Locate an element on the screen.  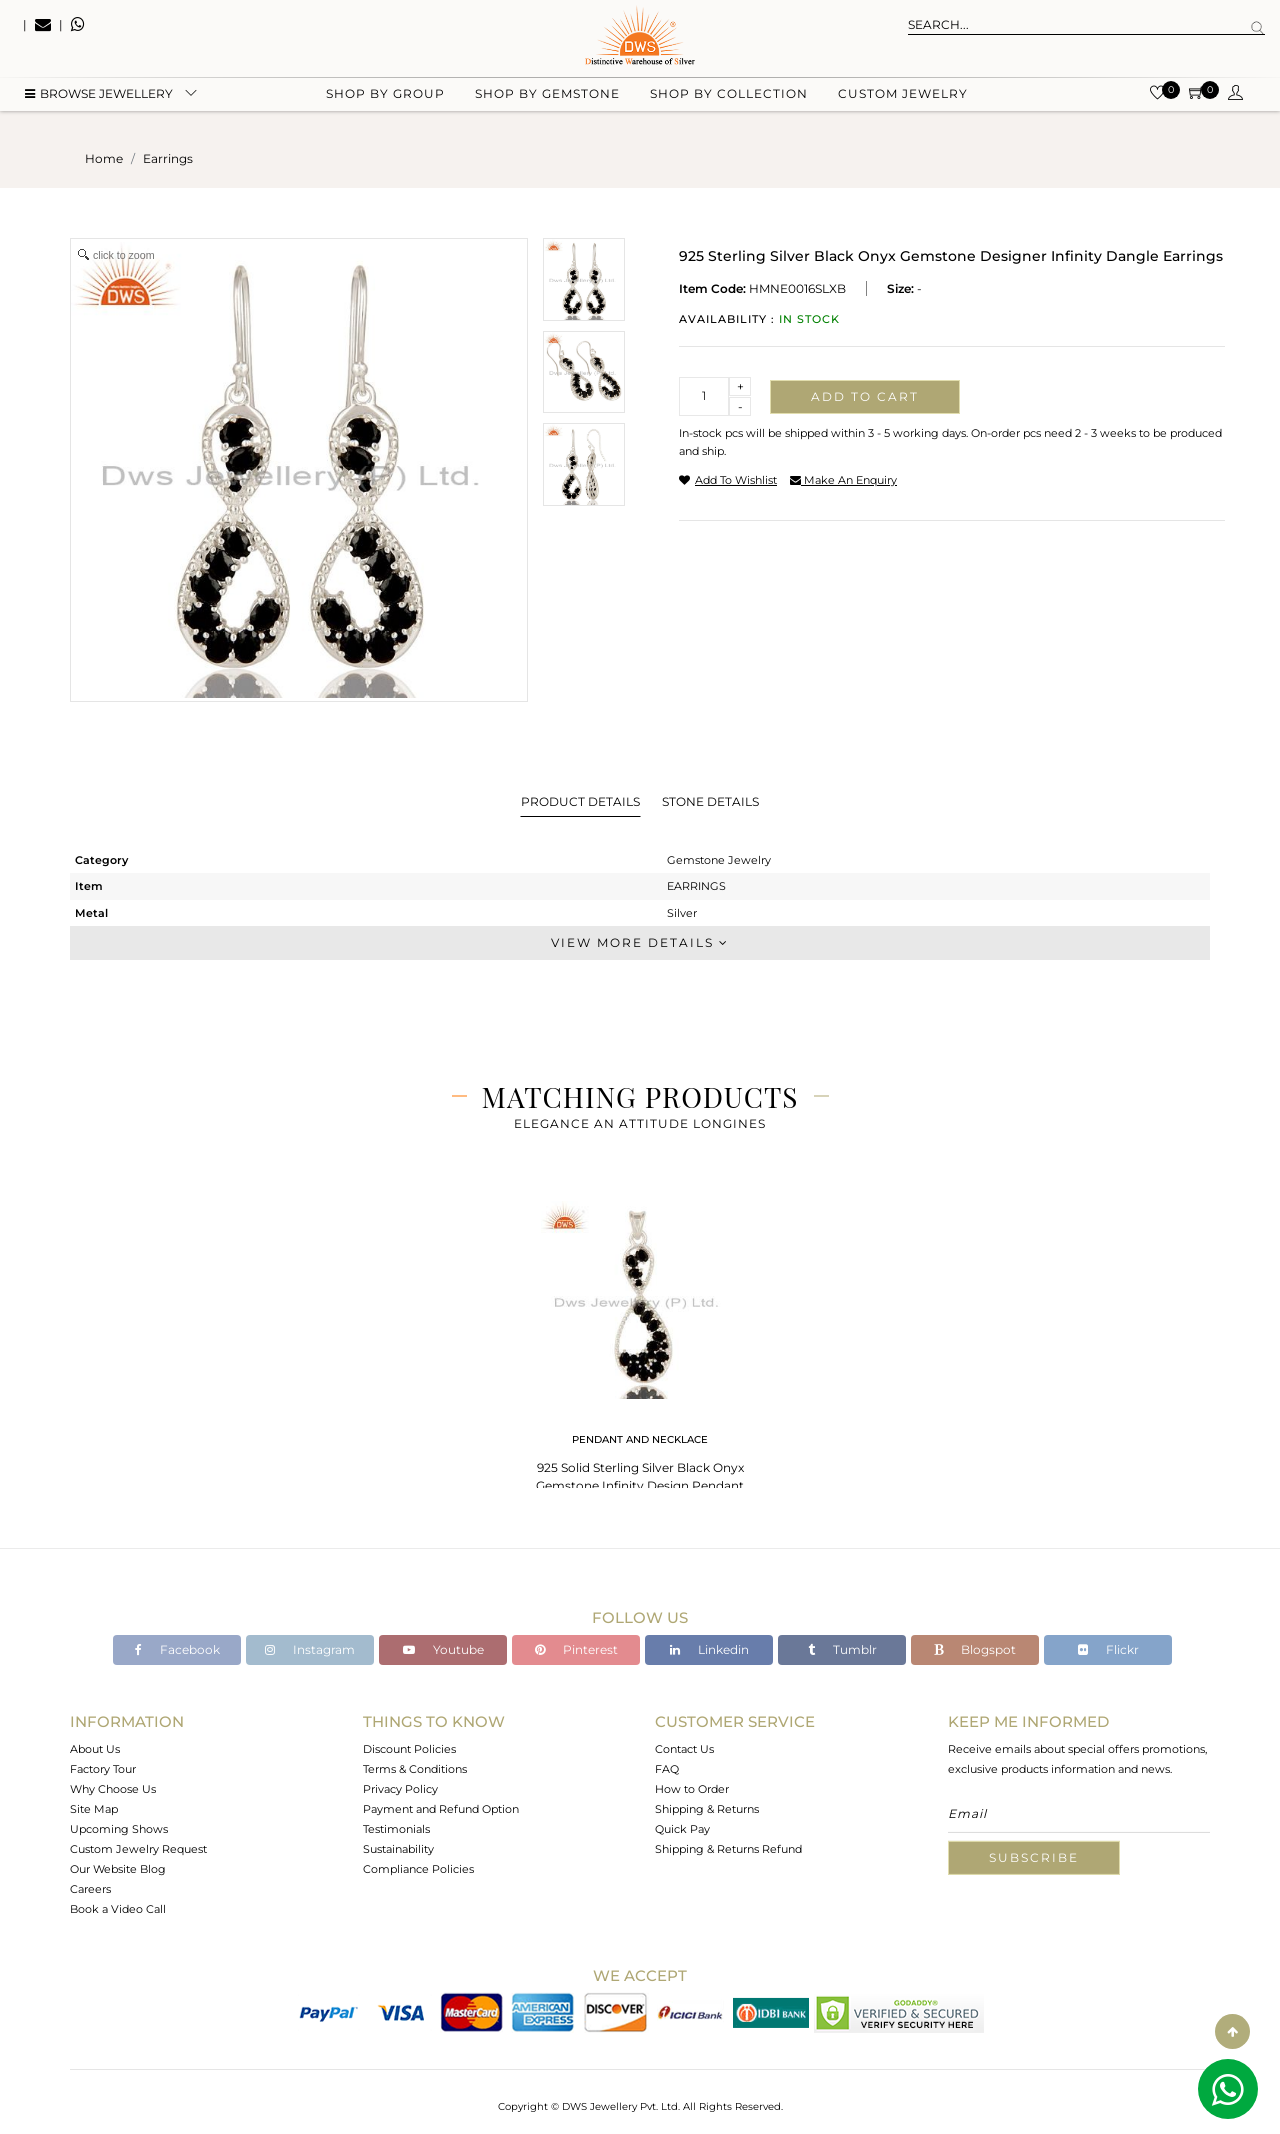
[tabpanel] is located at coordinates (640, 1349).